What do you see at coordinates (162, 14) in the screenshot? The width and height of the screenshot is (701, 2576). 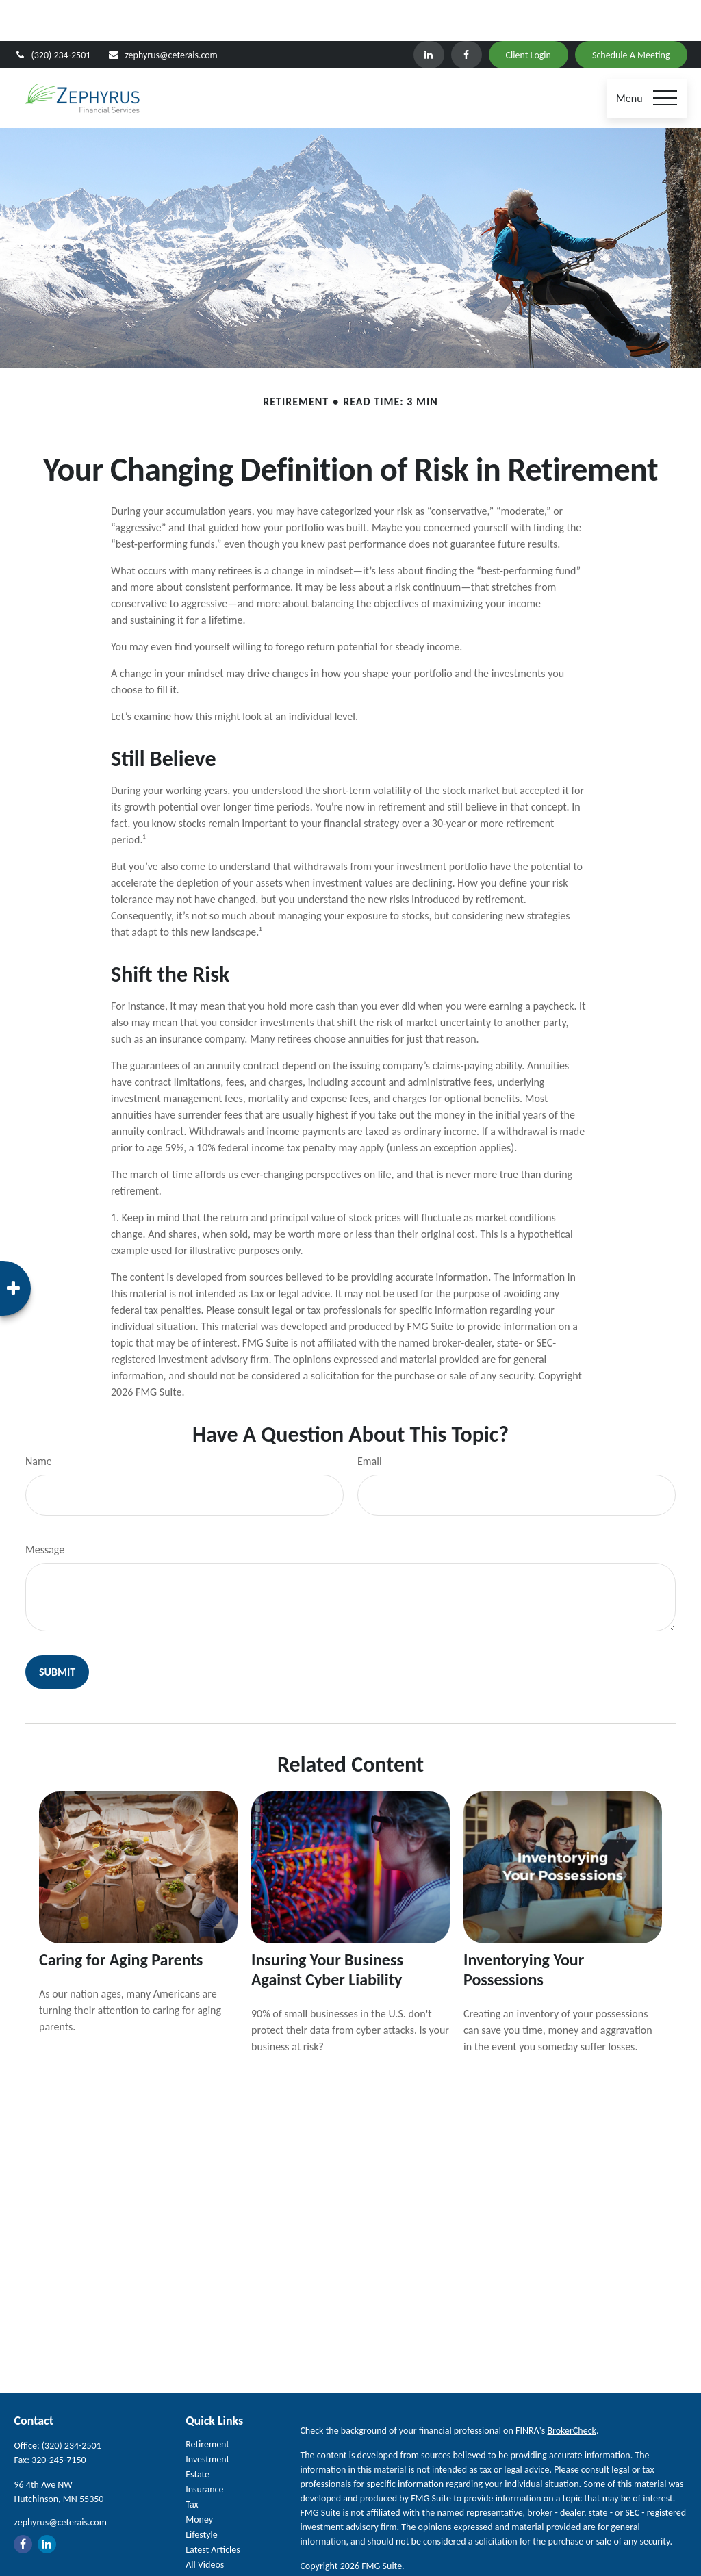 I see `zephyrus@ceterais.com` at bounding box center [162, 14].